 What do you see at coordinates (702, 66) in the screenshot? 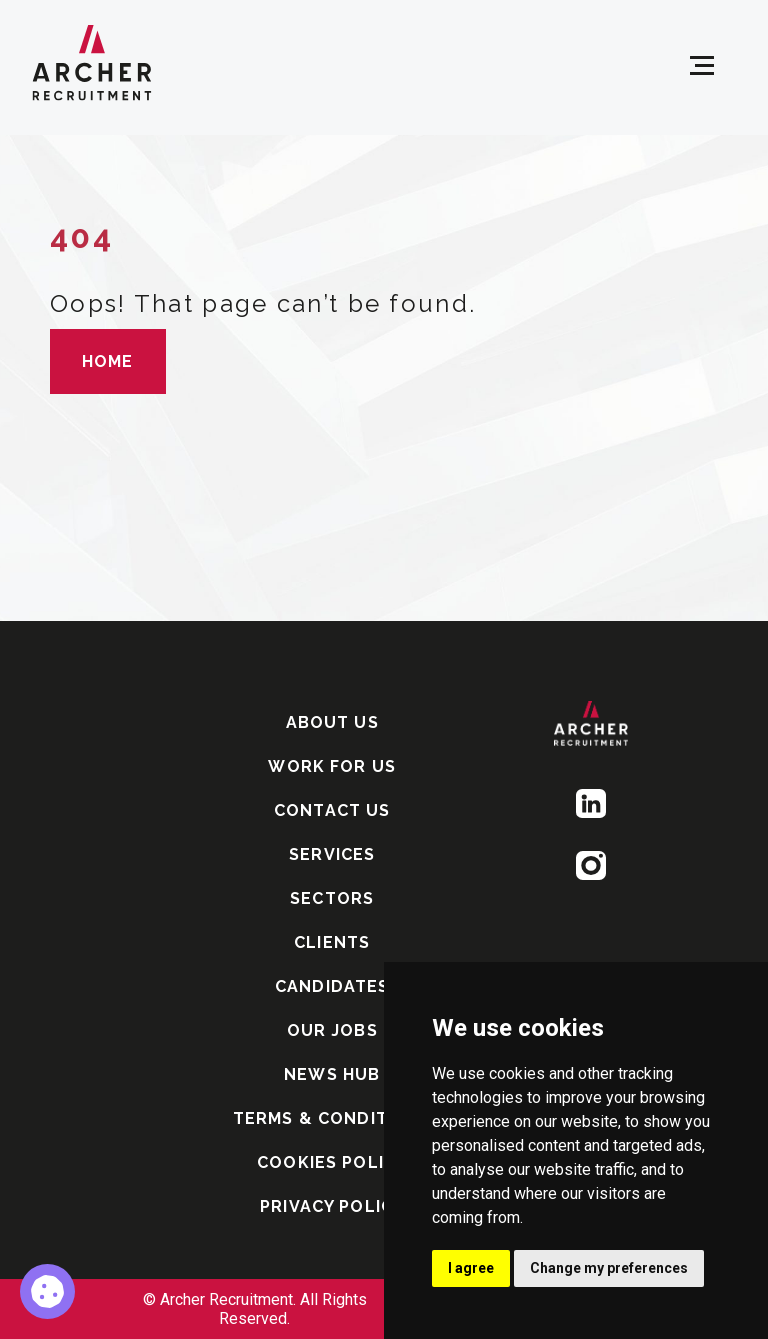
I see `[Open menu]` at bounding box center [702, 66].